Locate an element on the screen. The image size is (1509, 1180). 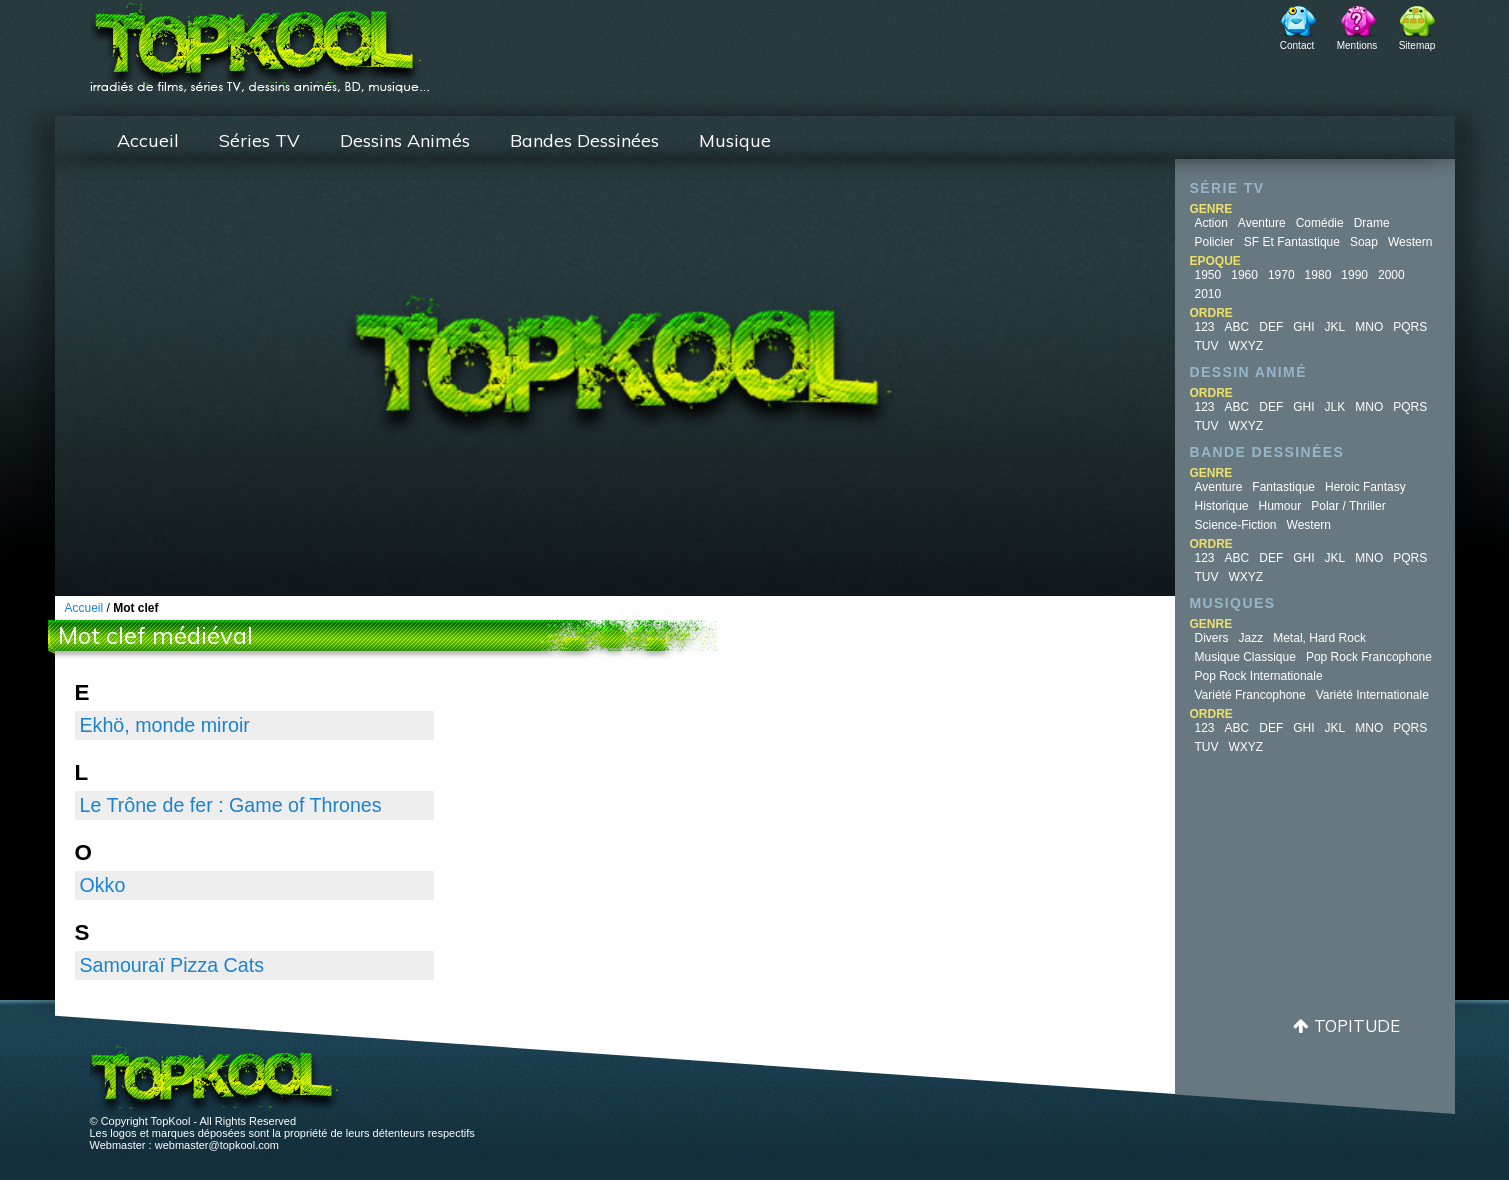
Divers is located at coordinates (1212, 638).